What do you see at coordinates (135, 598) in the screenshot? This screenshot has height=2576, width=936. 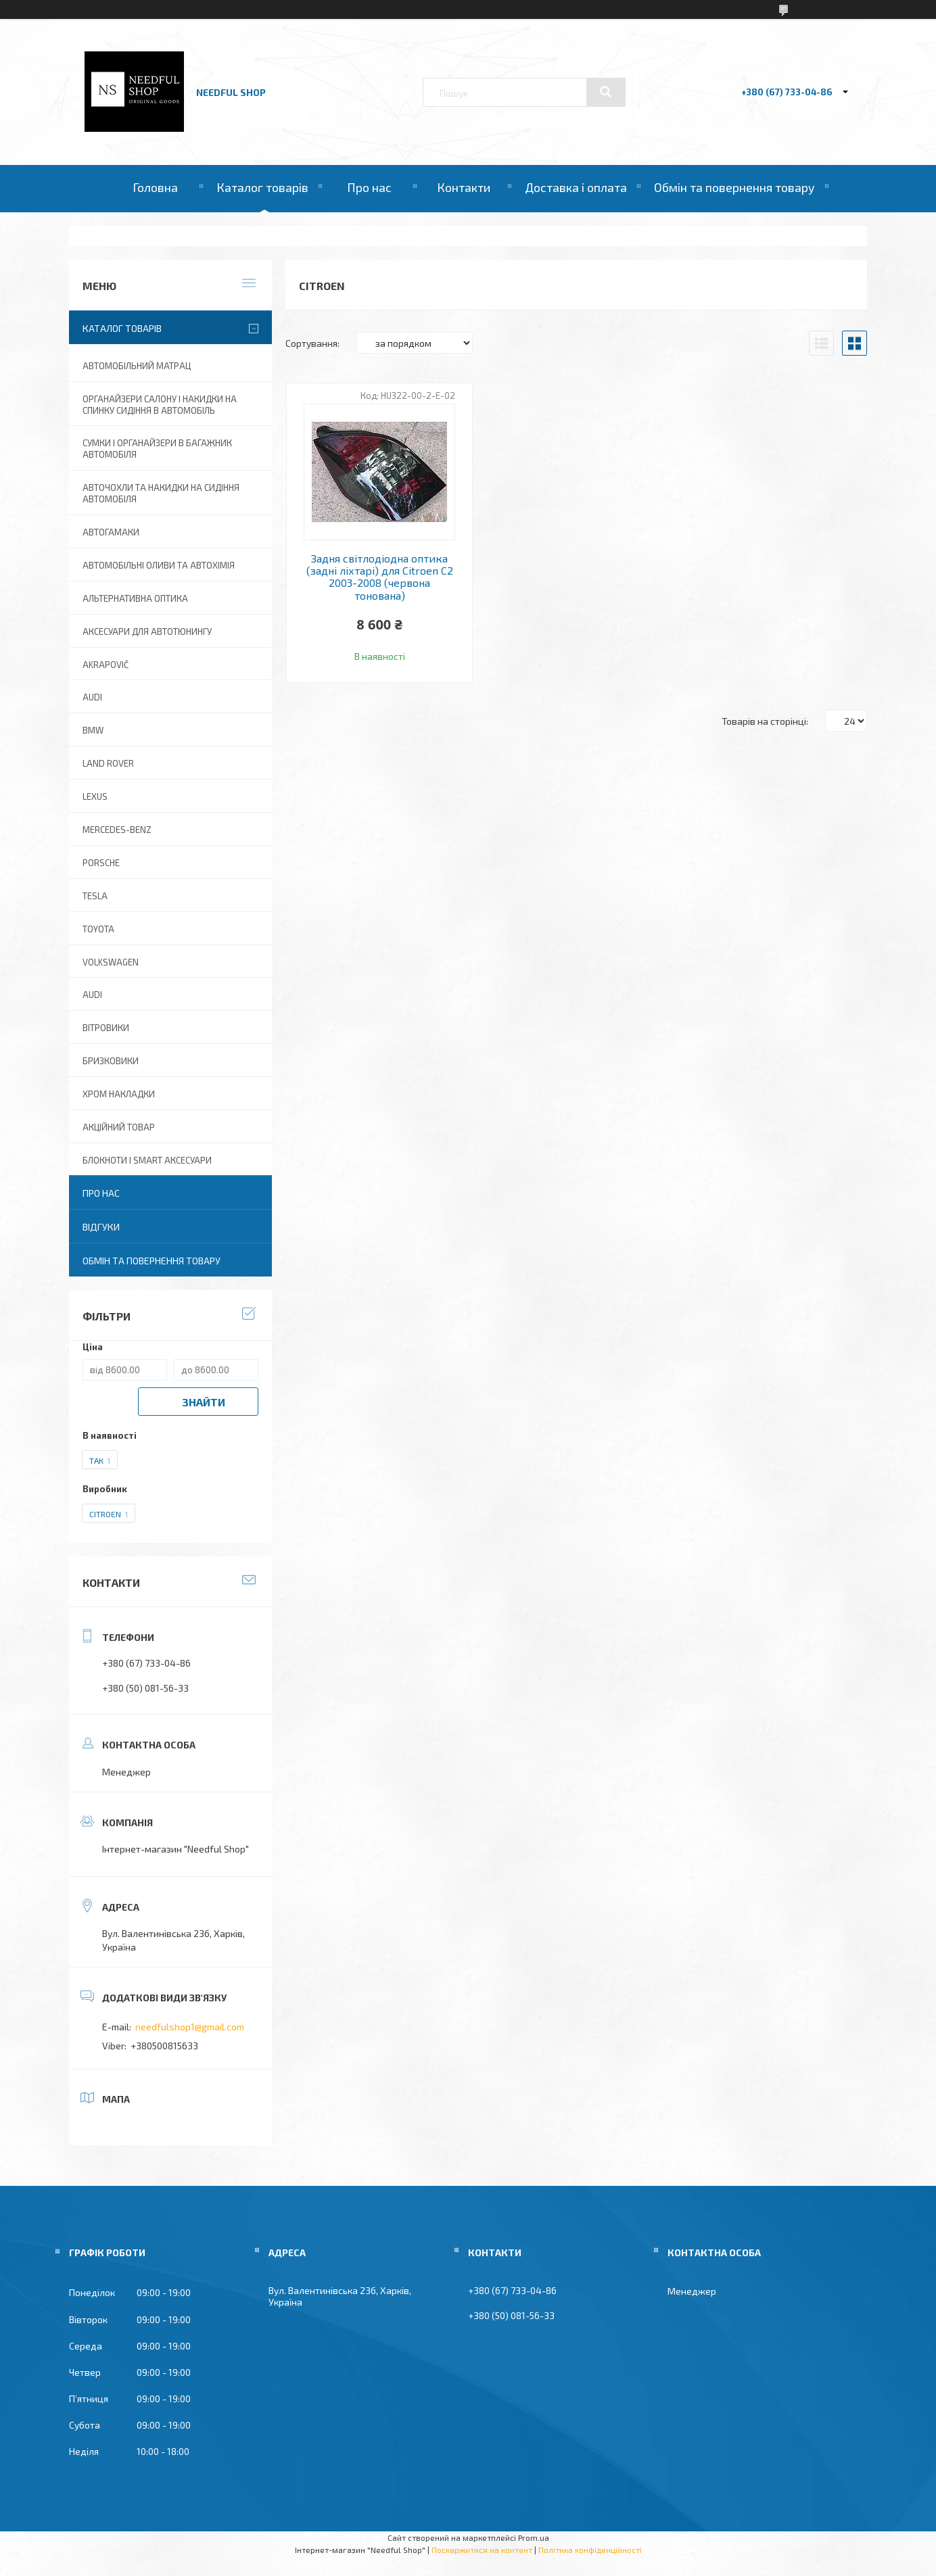 I see `Альтернативна оптика` at bounding box center [135, 598].